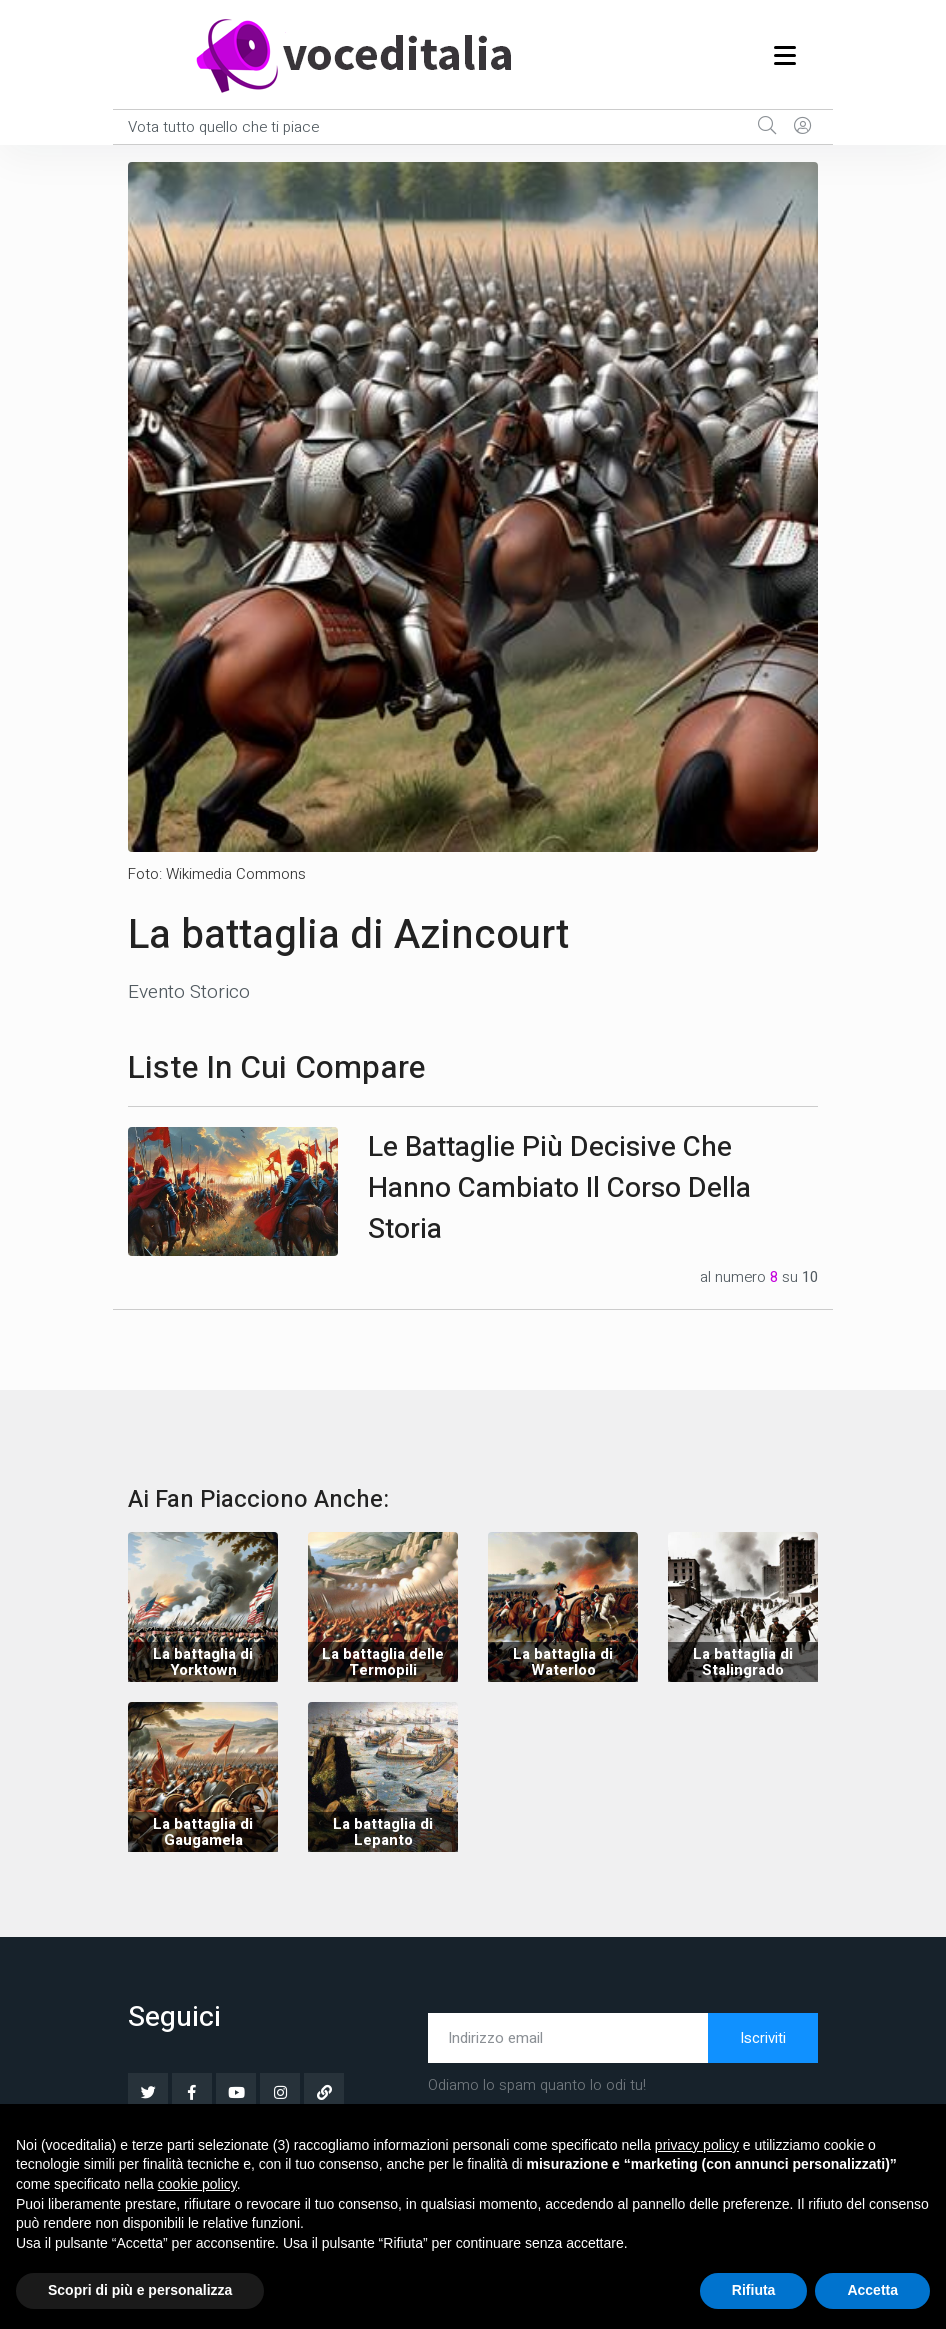  I want to click on cookie policy [button], so click(197, 2184).